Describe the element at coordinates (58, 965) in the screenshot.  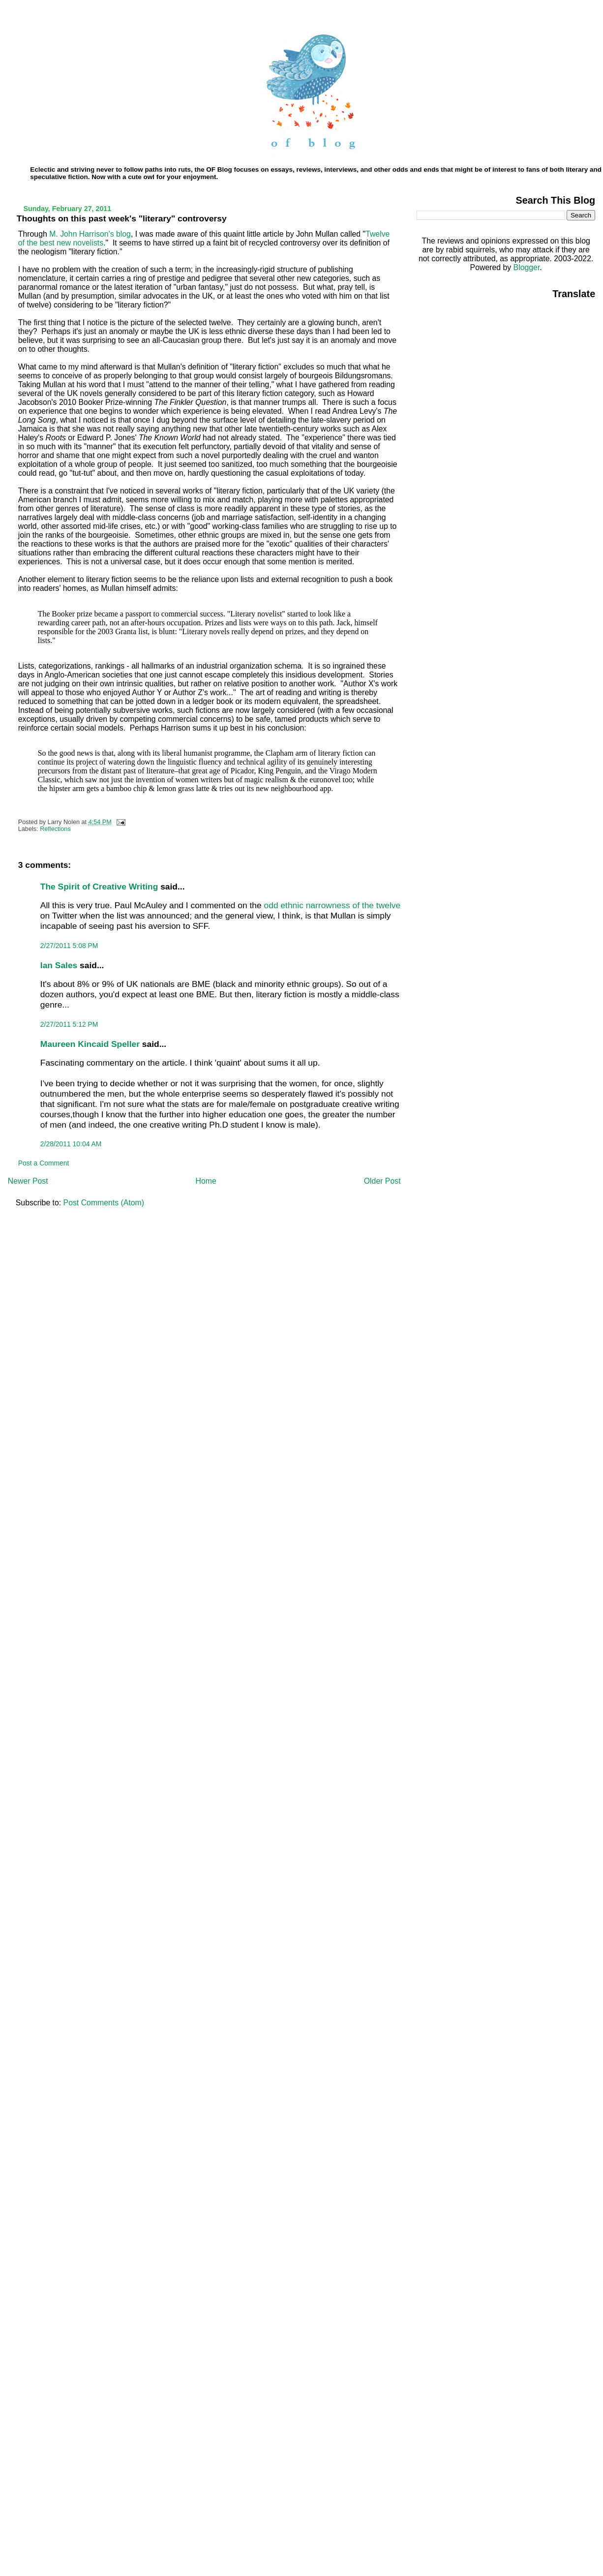
I see `Ian Sales` at that location.